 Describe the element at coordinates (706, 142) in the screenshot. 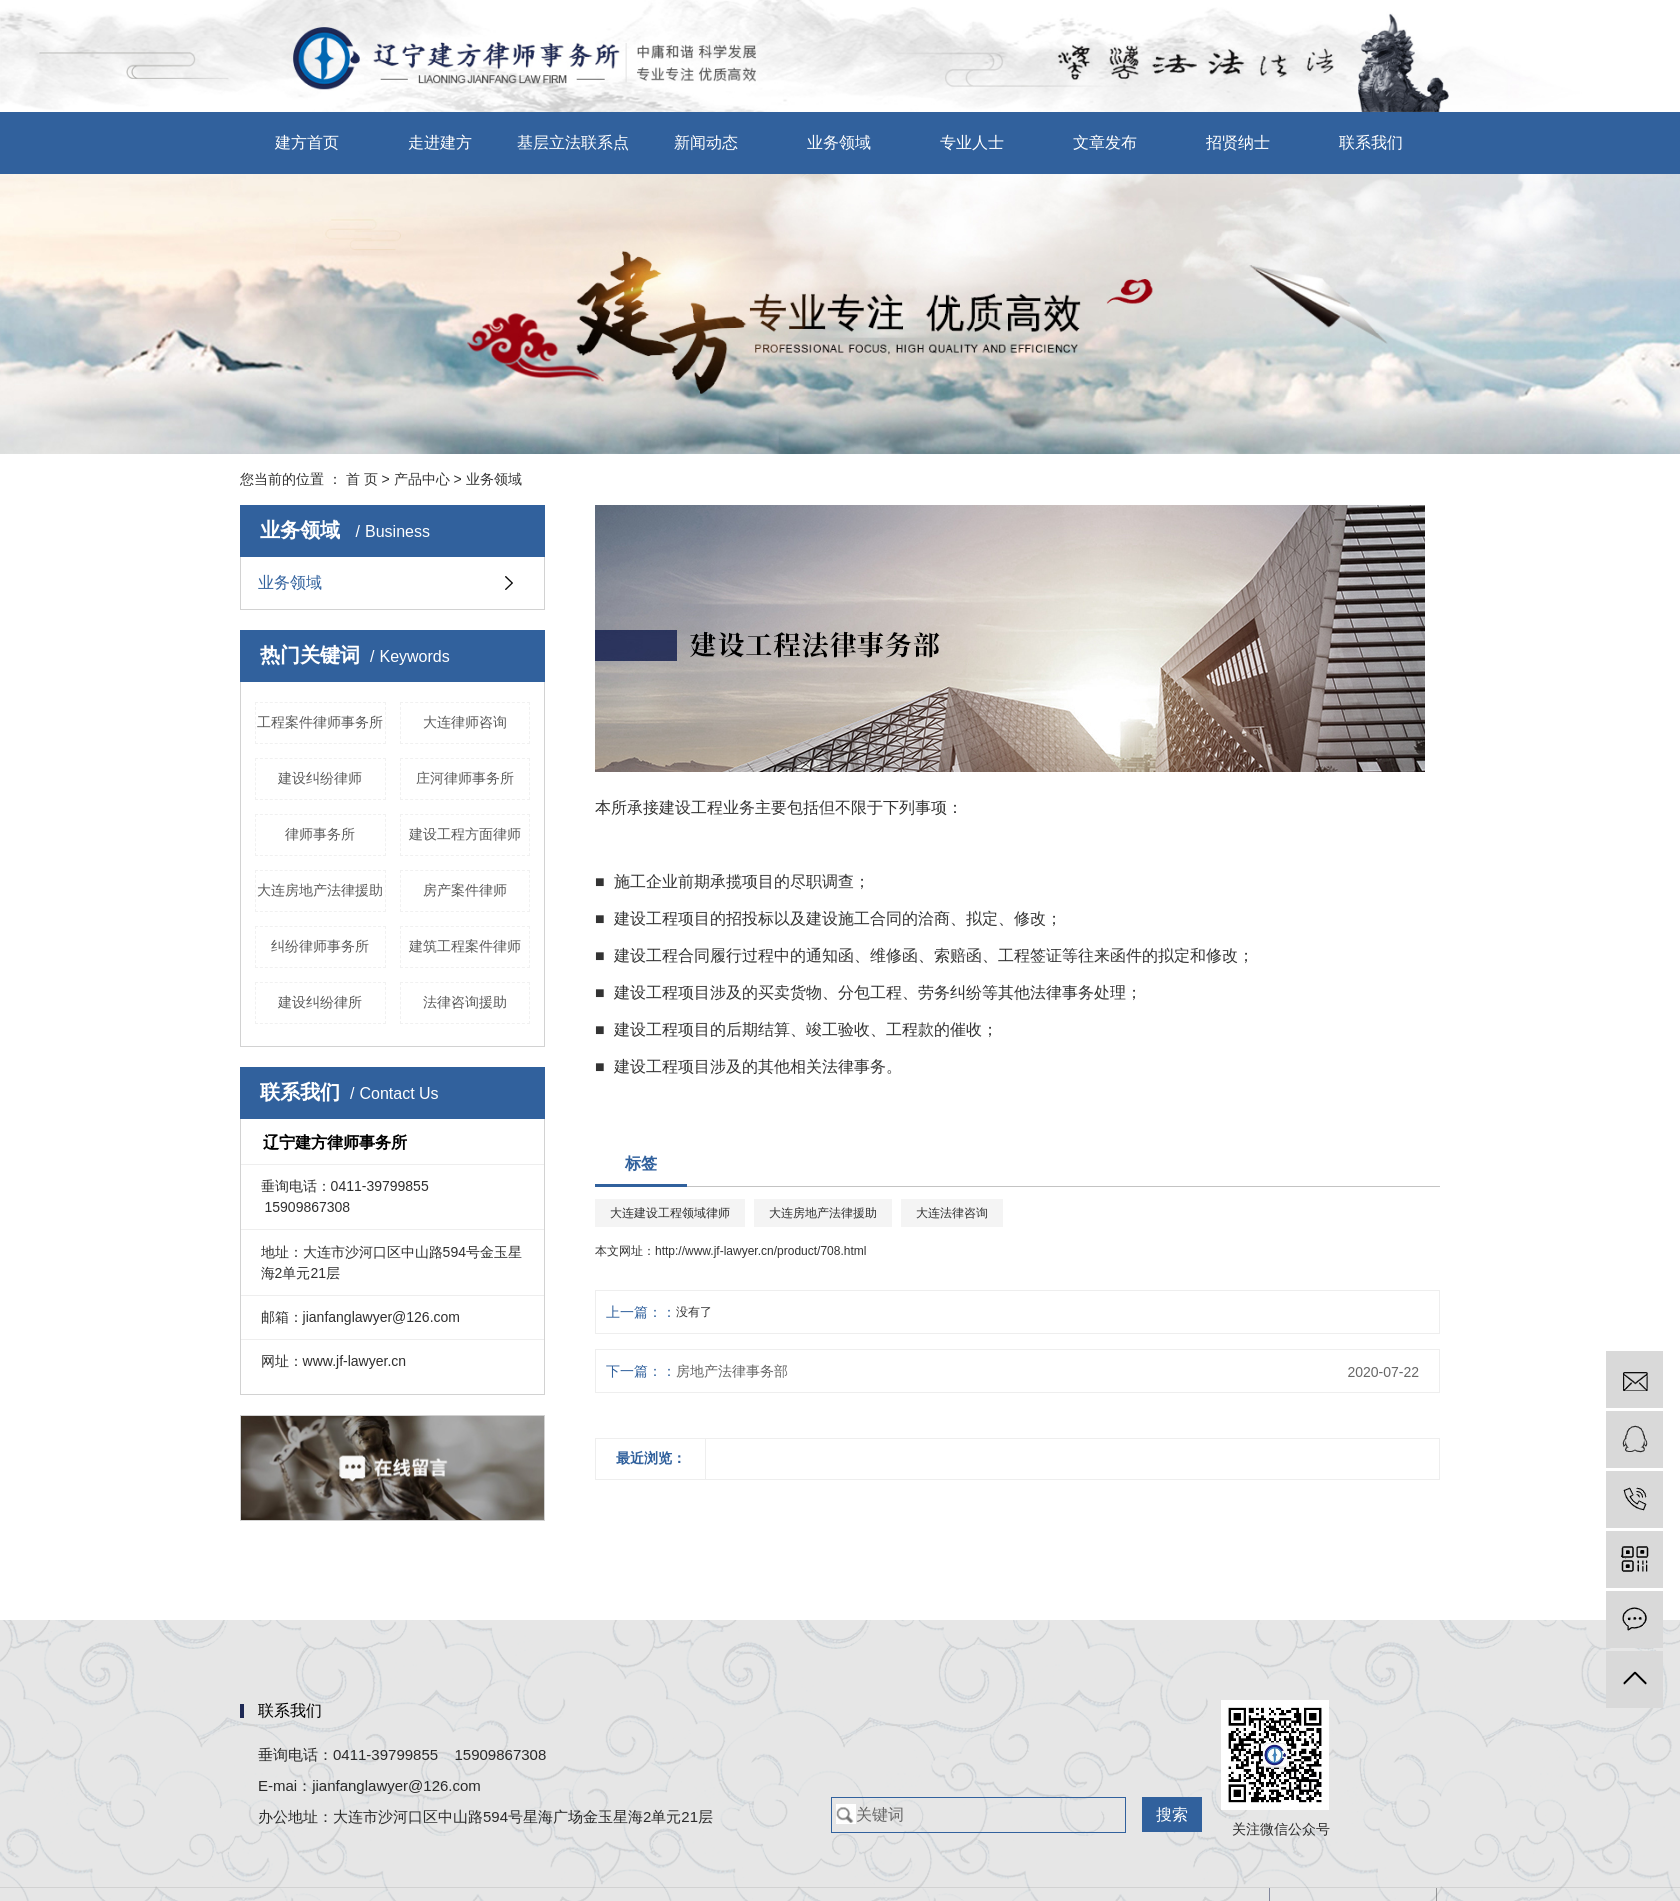

I see `新闻动态` at that location.